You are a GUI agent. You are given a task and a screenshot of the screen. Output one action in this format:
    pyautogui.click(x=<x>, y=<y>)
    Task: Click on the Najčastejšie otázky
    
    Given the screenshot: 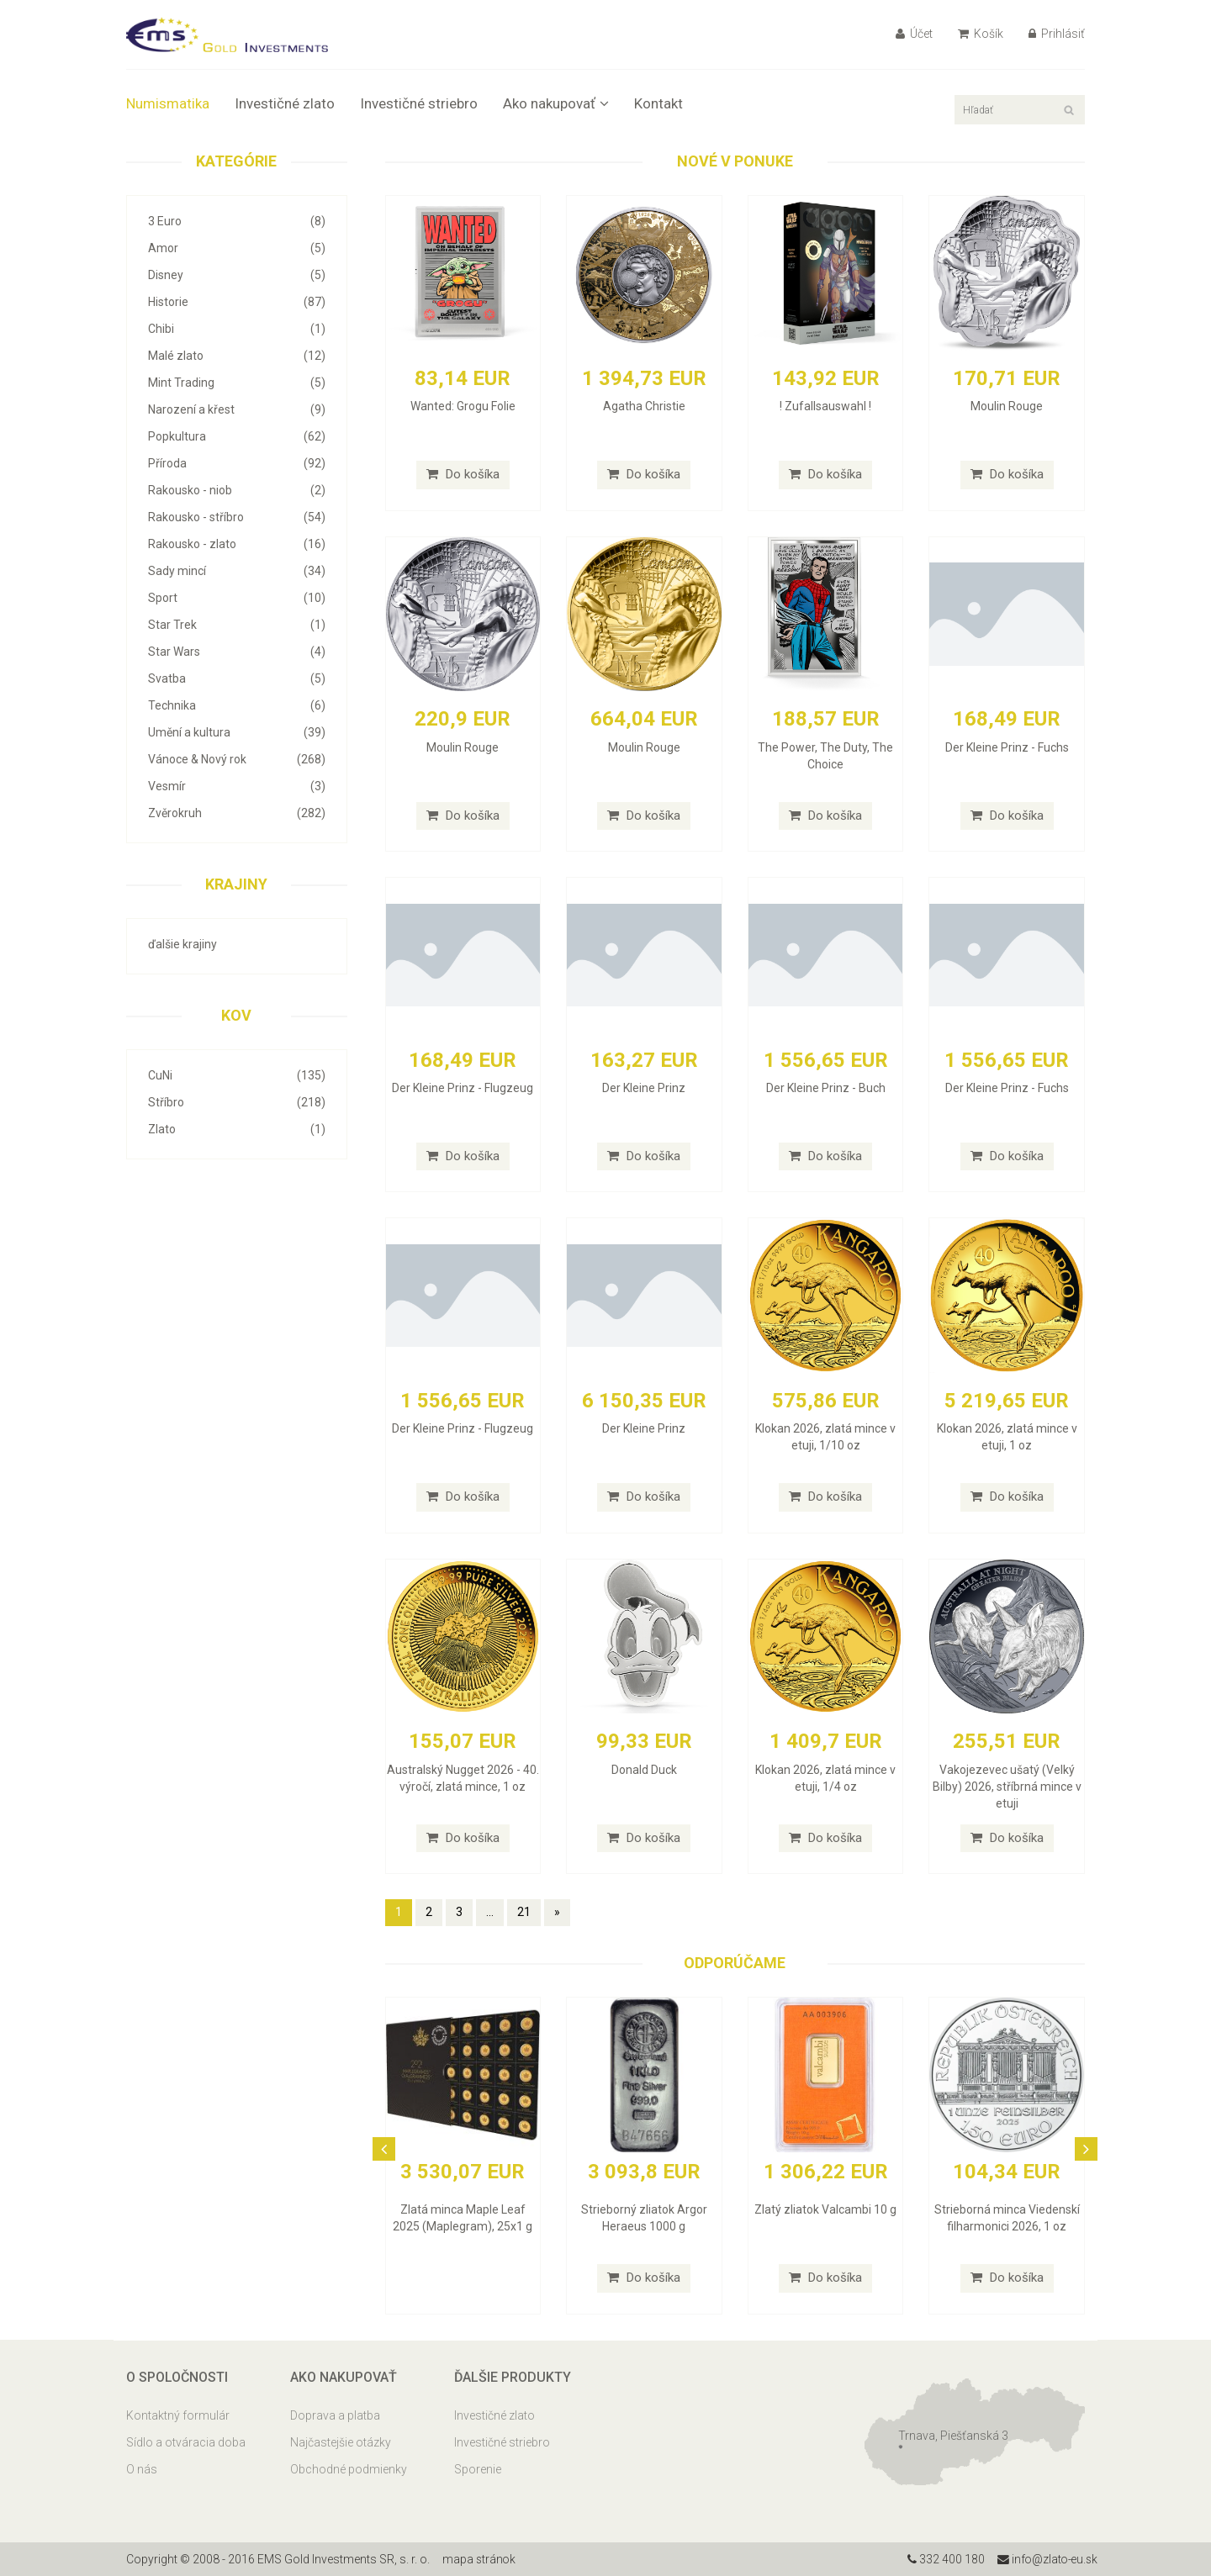 What is the action you would take?
    pyautogui.click(x=340, y=2442)
    